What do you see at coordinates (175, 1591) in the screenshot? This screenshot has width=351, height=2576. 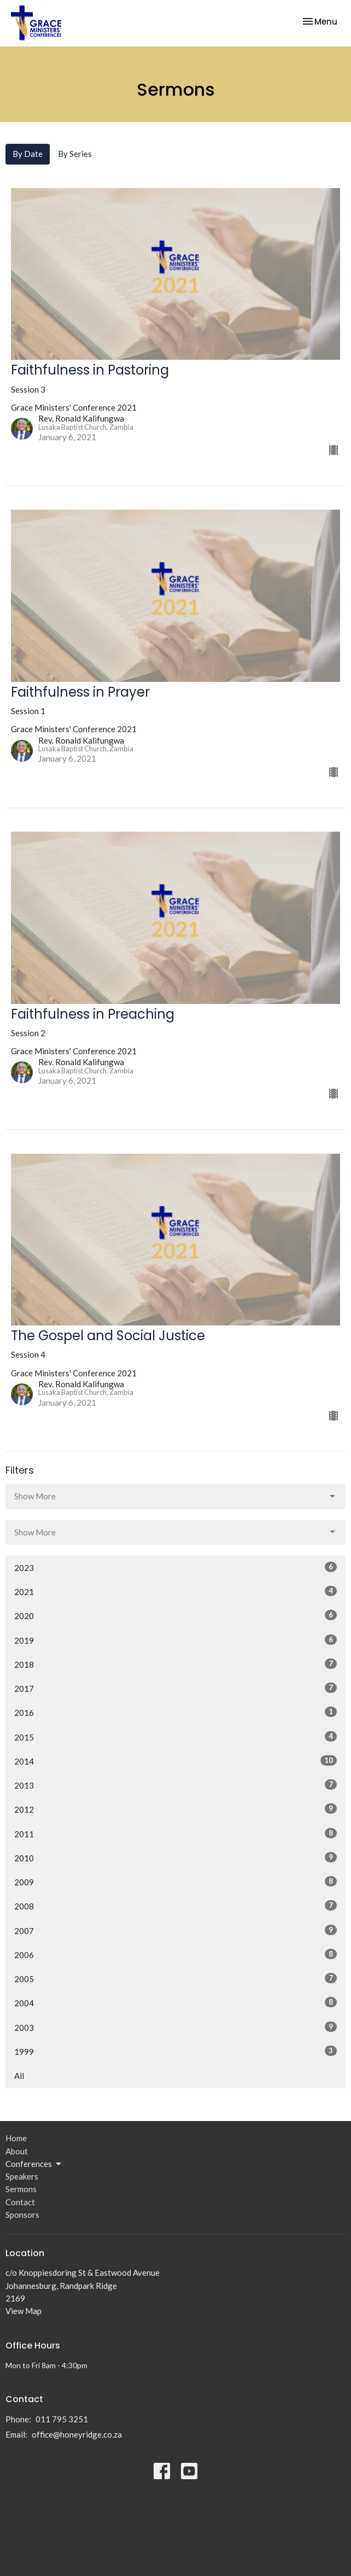 I see `2021` at bounding box center [175, 1591].